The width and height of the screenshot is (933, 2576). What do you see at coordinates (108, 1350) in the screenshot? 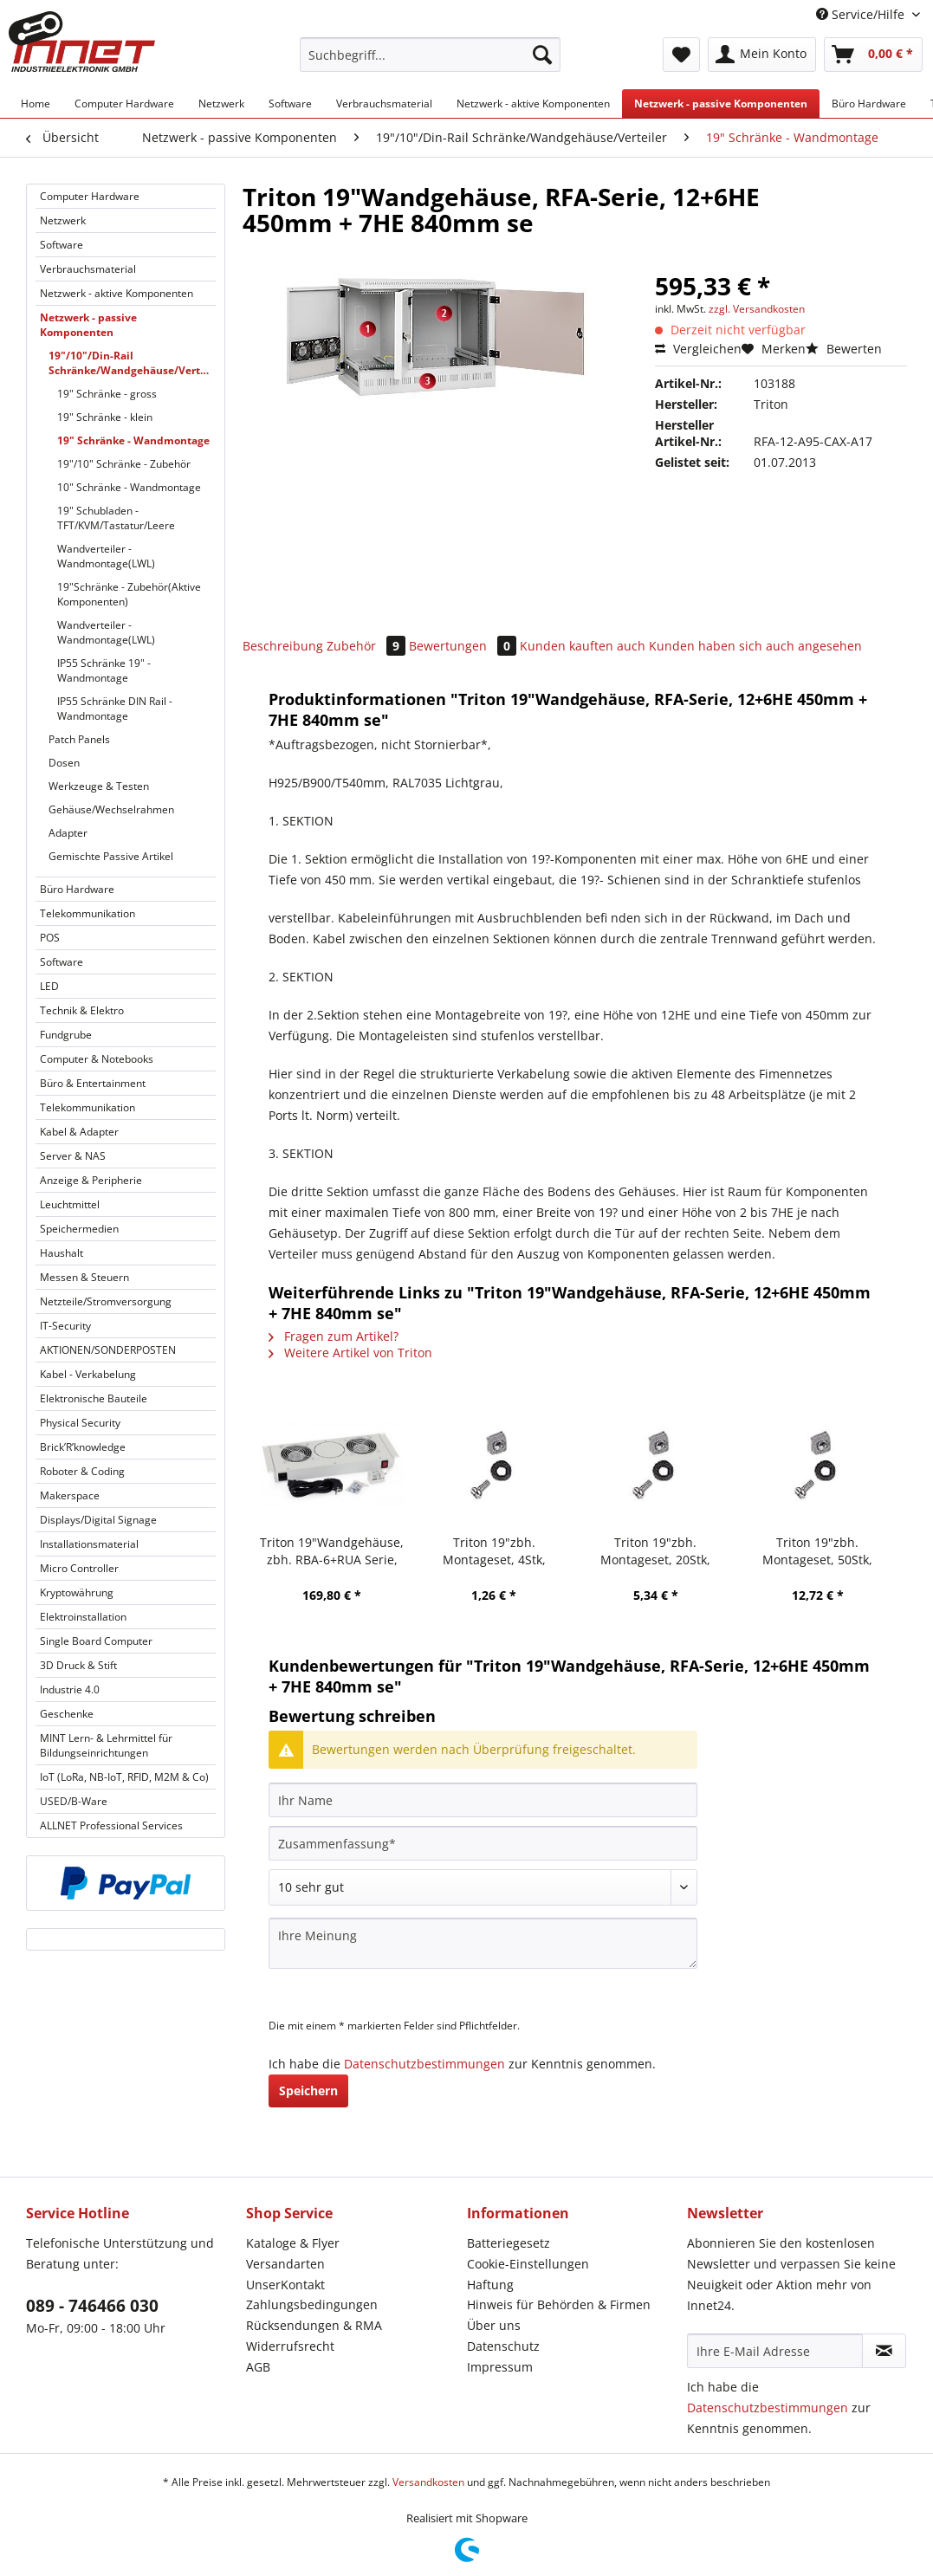
I see `AKTIONEN/SONDERPOSTEN` at bounding box center [108, 1350].